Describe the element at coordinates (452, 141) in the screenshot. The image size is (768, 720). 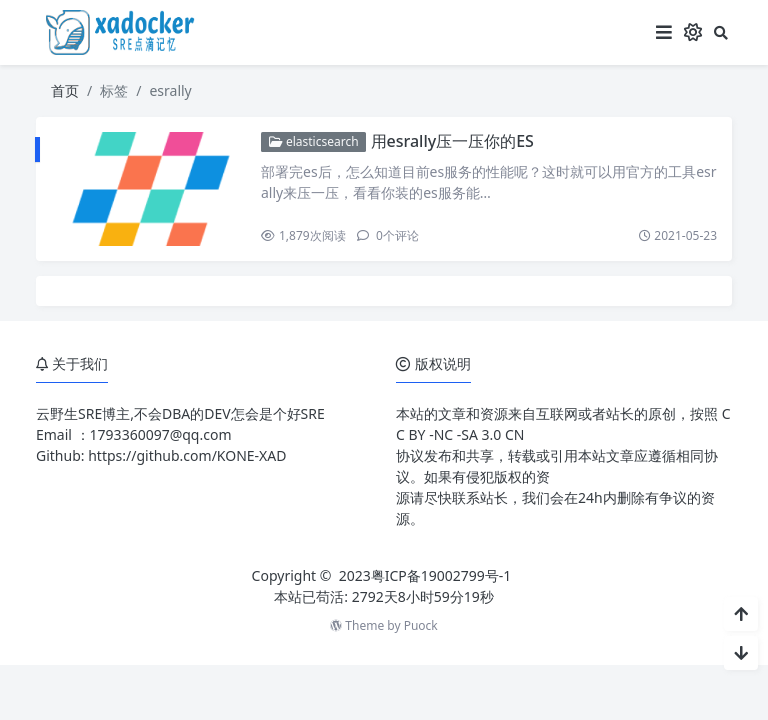
I see `用esrally压一压你的ES` at that location.